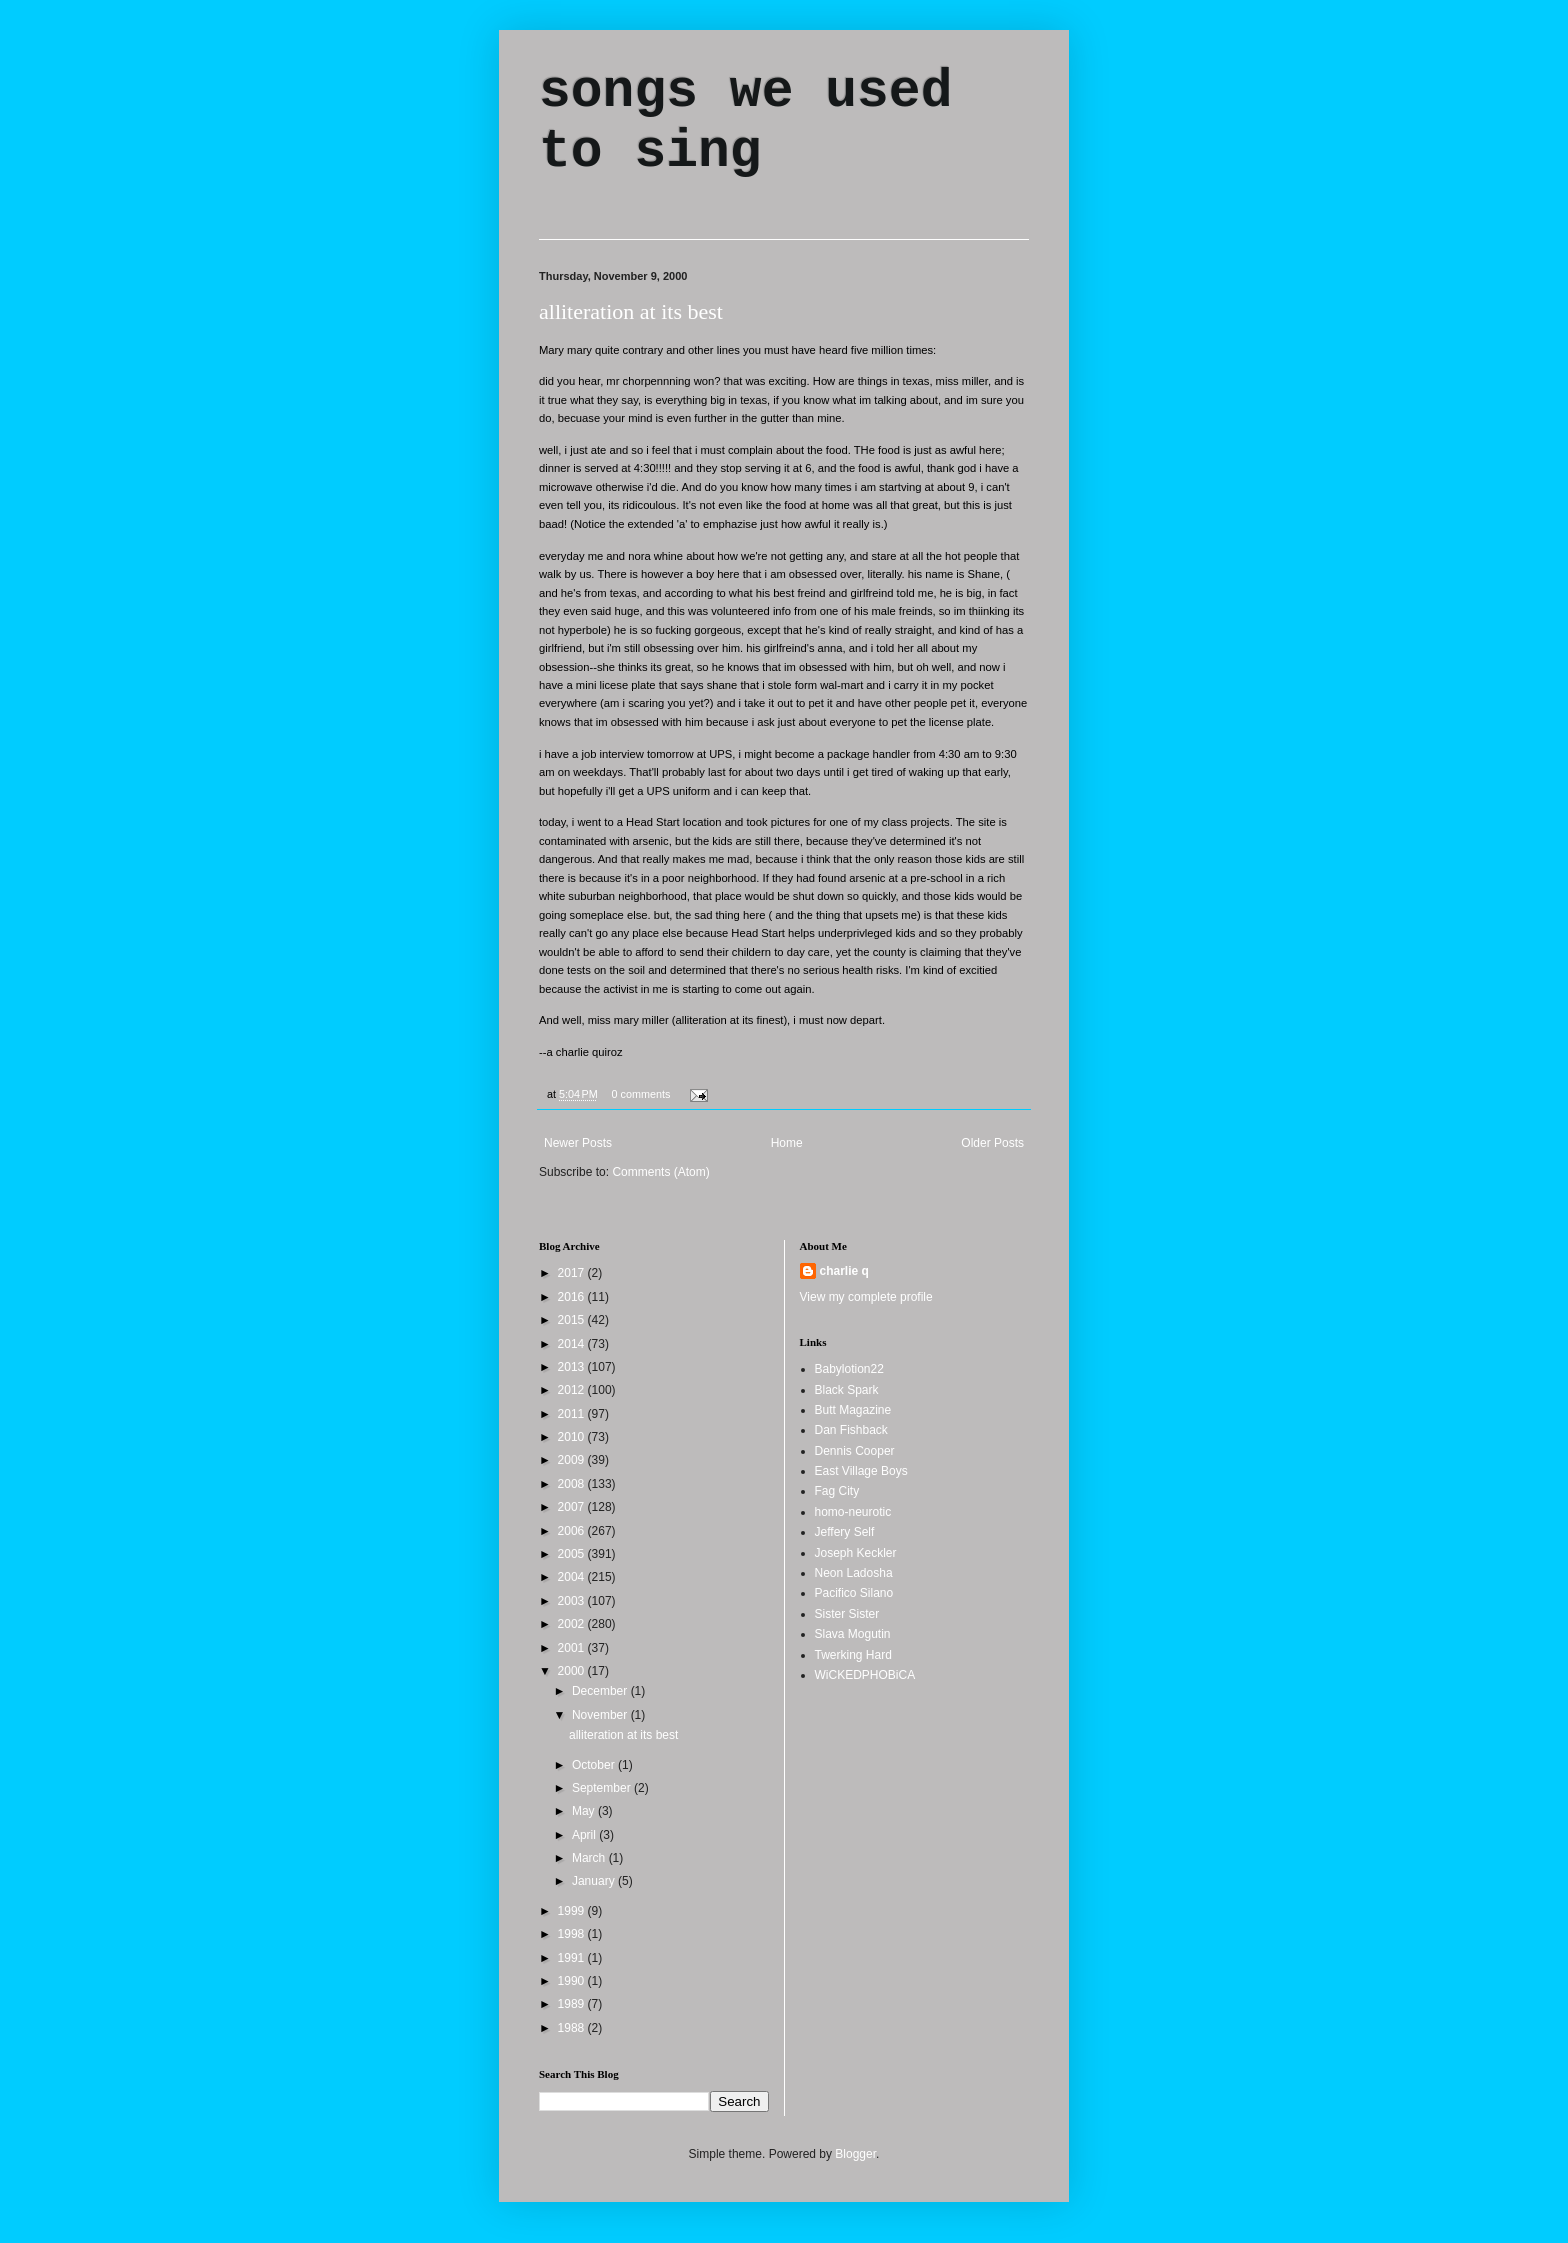  I want to click on 2003, so click(573, 1601).